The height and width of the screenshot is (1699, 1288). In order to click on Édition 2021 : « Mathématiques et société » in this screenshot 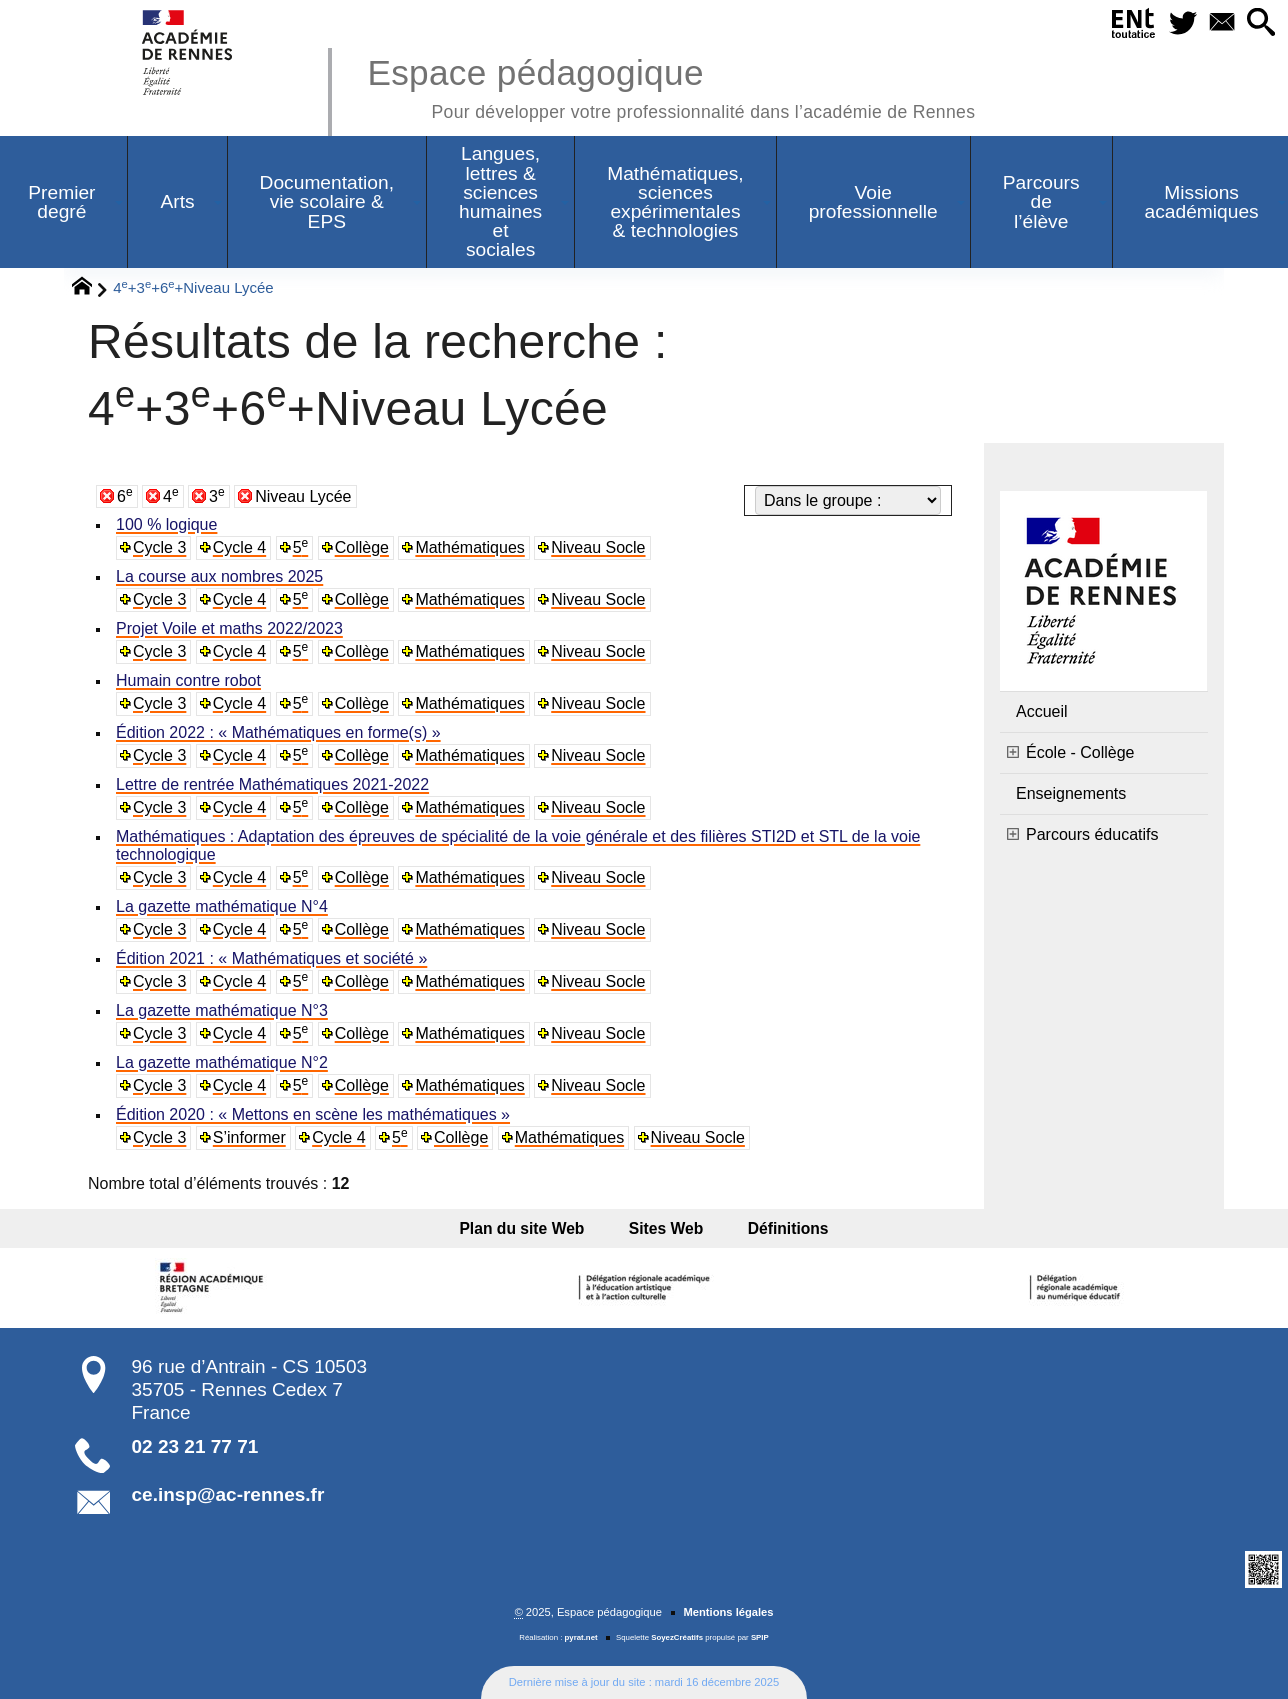, I will do `click(271, 958)`.